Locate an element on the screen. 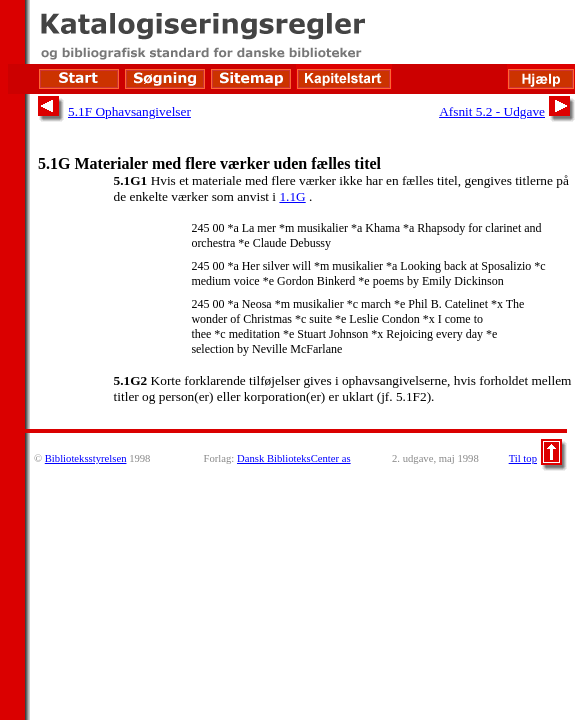 The width and height of the screenshot is (575, 720). 5.1F Ophavsangivelser is located at coordinates (129, 111).